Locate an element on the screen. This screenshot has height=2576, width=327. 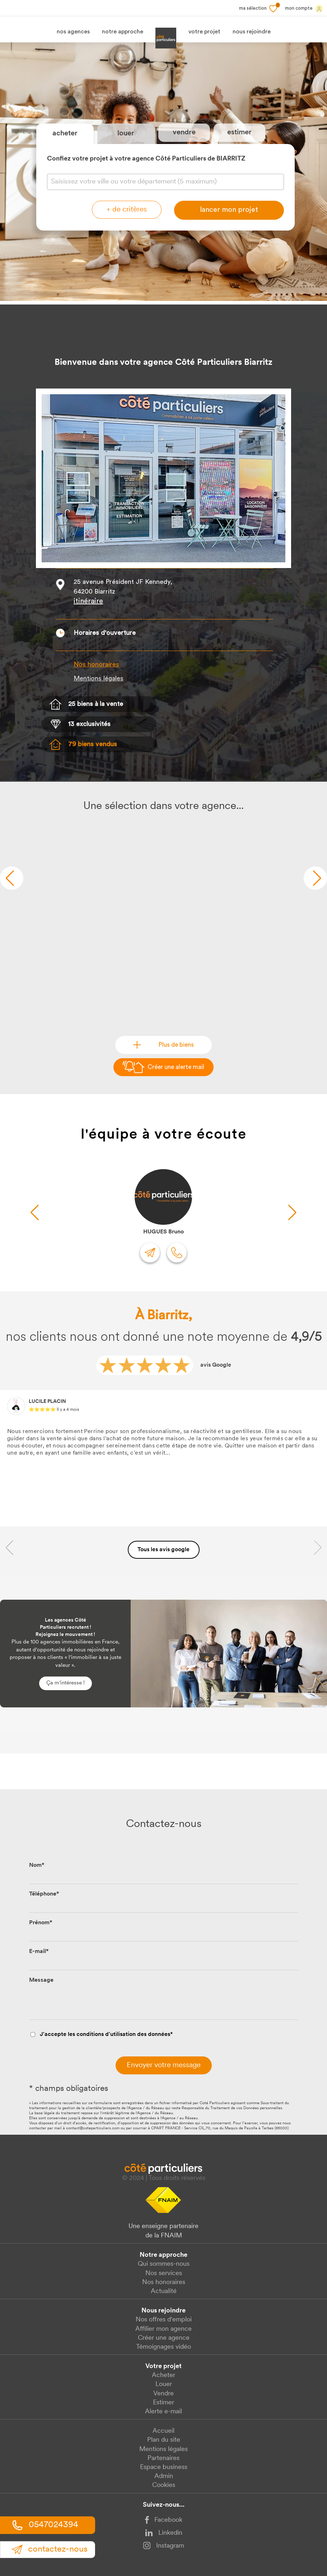
louer is located at coordinates (125, 133).